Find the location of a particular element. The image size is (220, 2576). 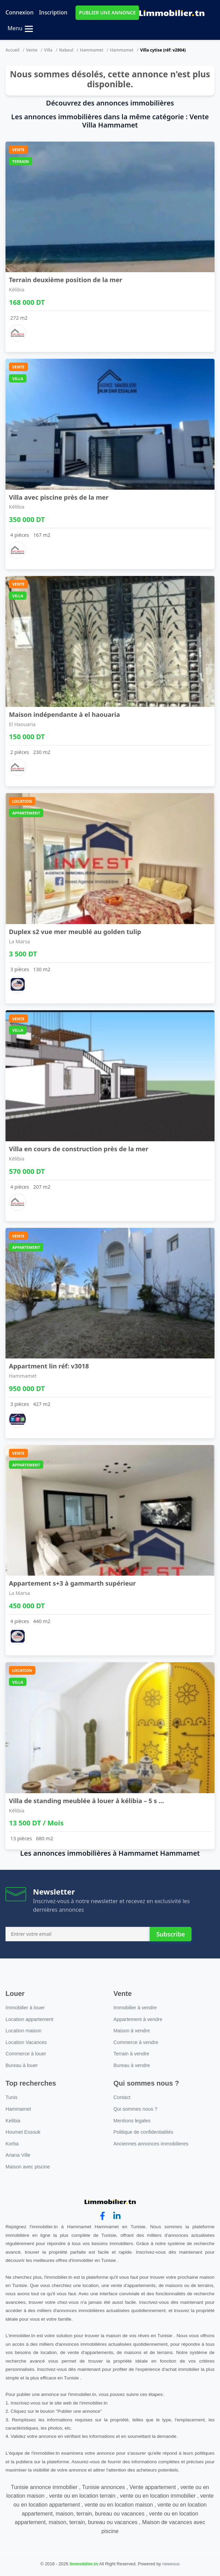

Maison avec piscine is located at coordinates (27, 2166).